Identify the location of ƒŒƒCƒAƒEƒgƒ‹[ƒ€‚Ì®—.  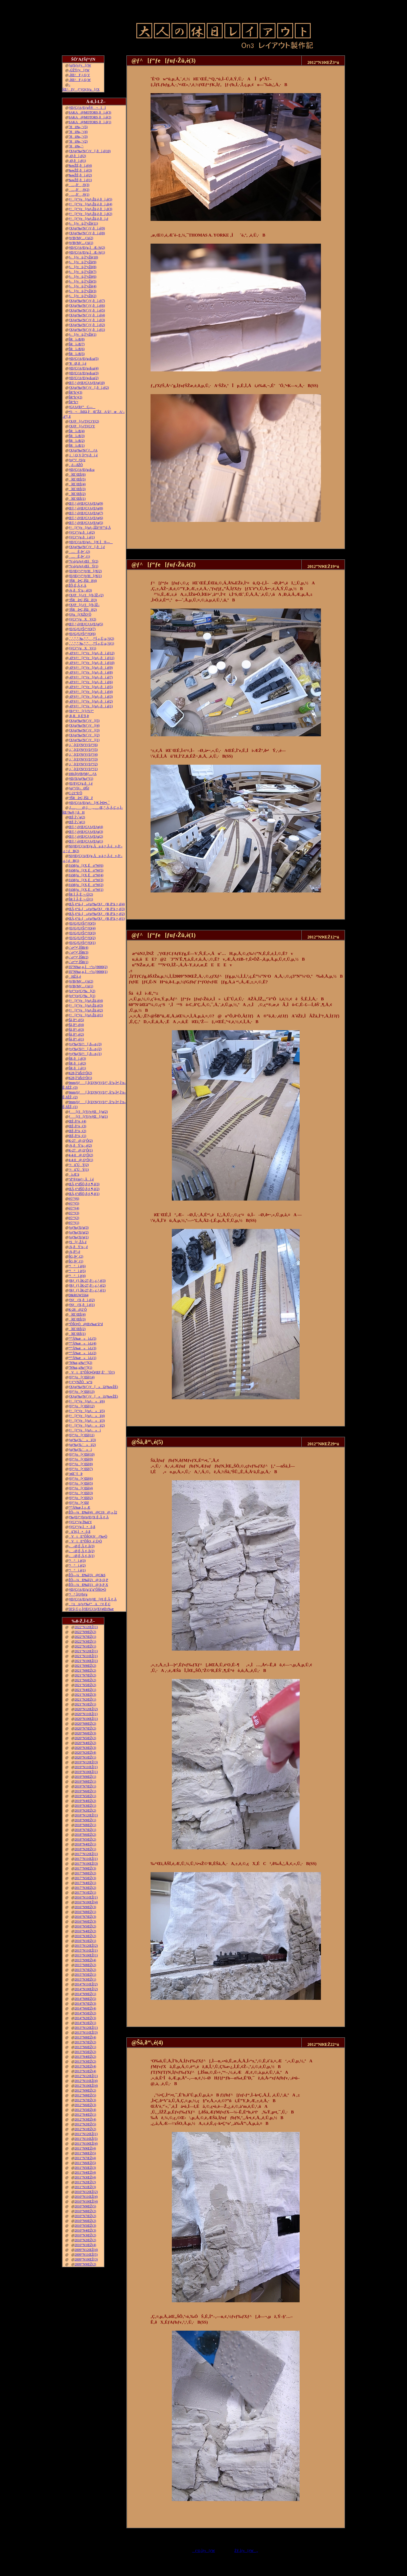
(90, 542).